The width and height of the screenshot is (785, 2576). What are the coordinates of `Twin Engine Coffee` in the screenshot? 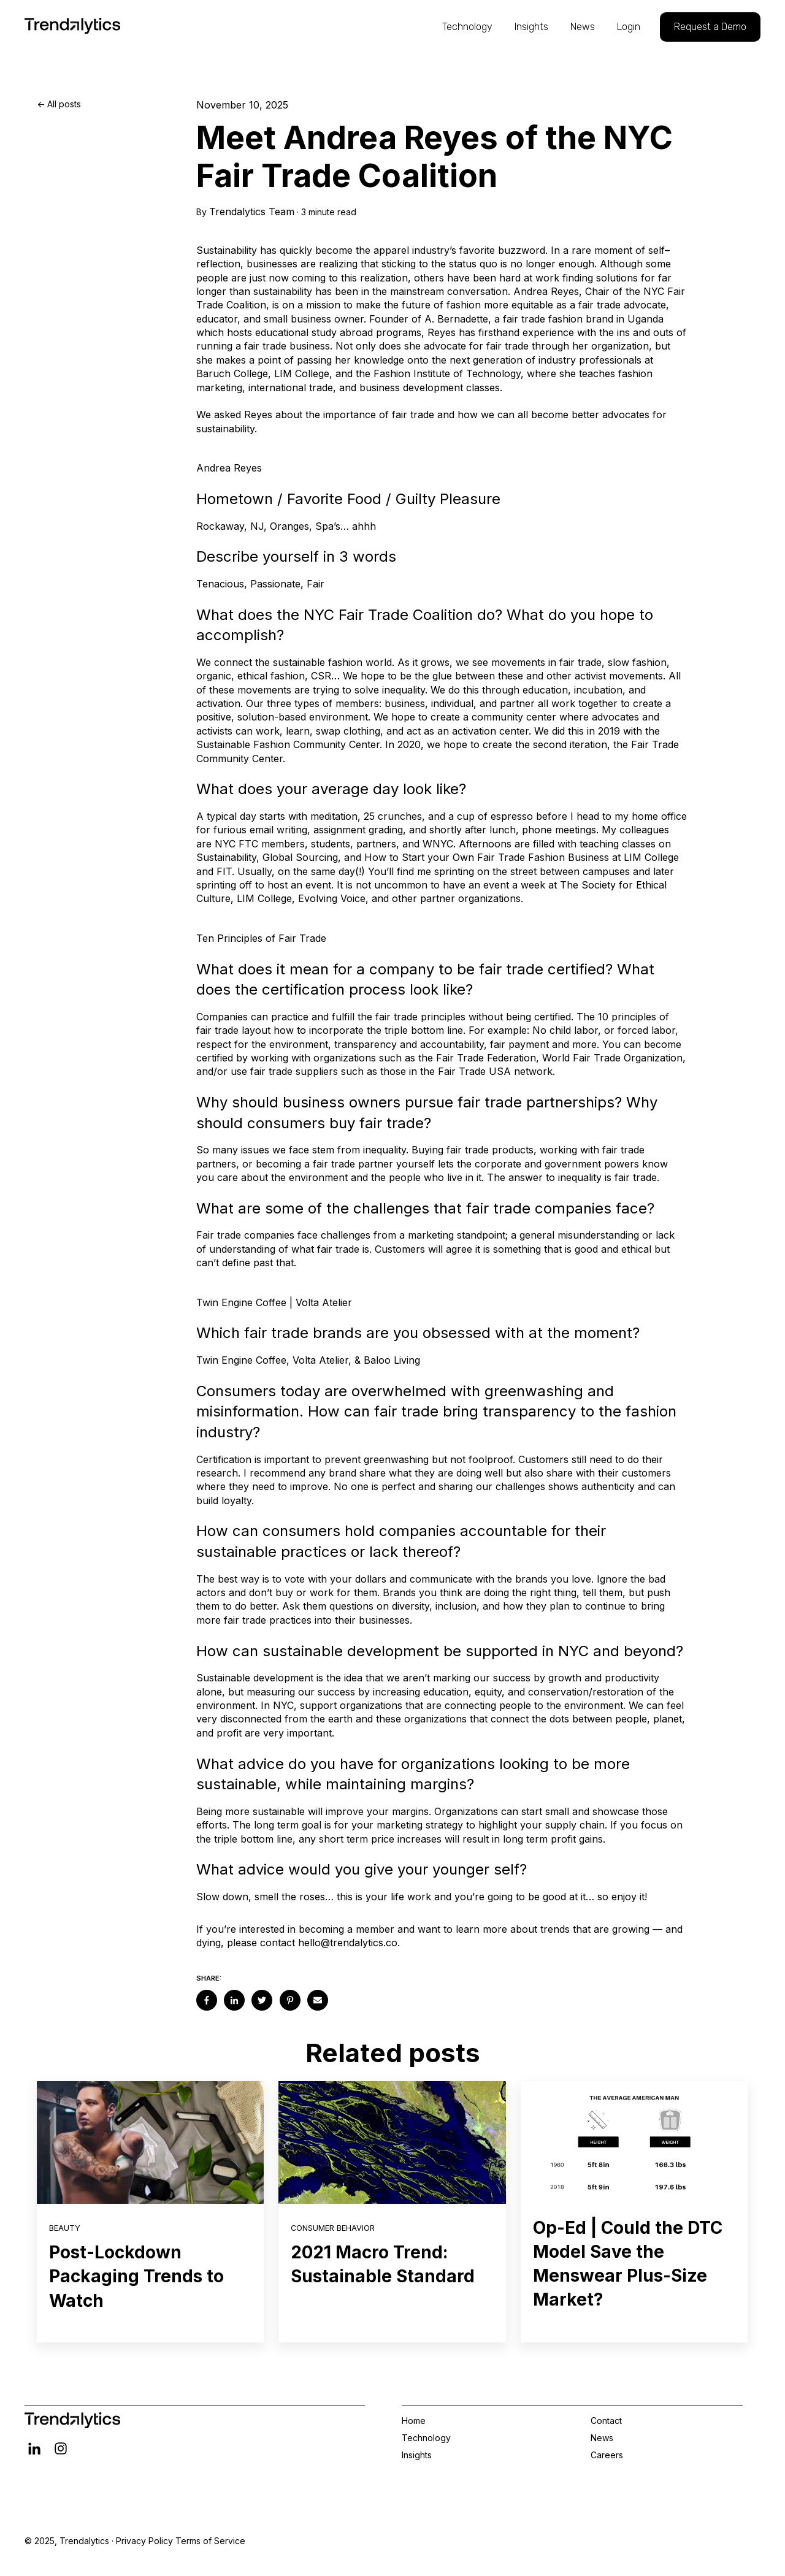 It's located at (241, 1360).